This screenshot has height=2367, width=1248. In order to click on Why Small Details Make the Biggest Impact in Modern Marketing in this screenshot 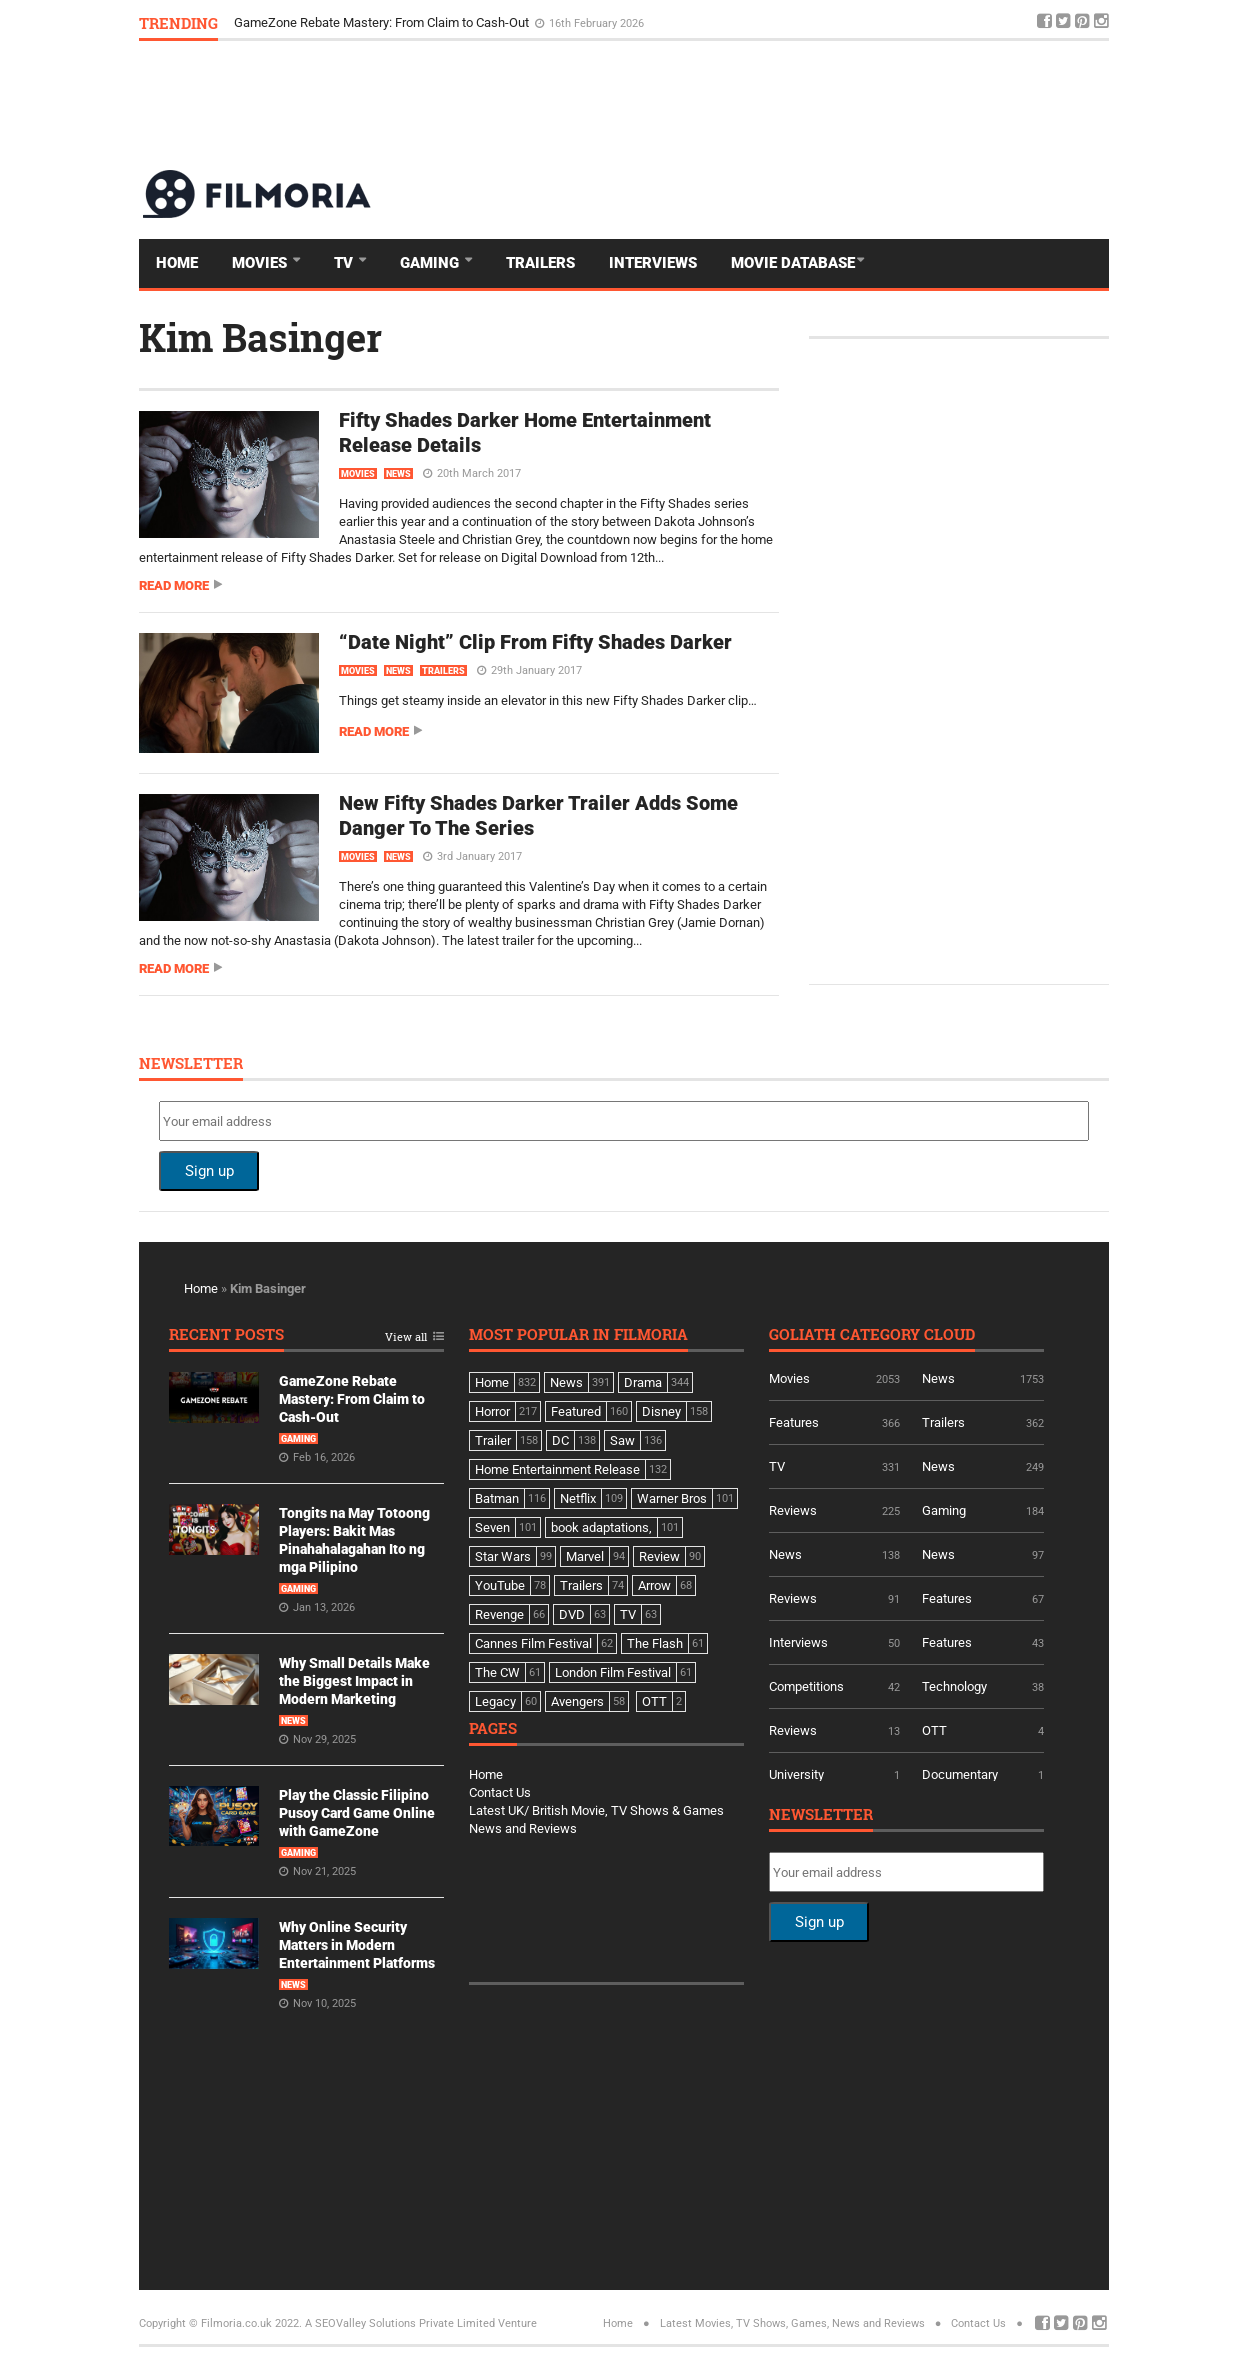, I will do `click(354, 1681)`.